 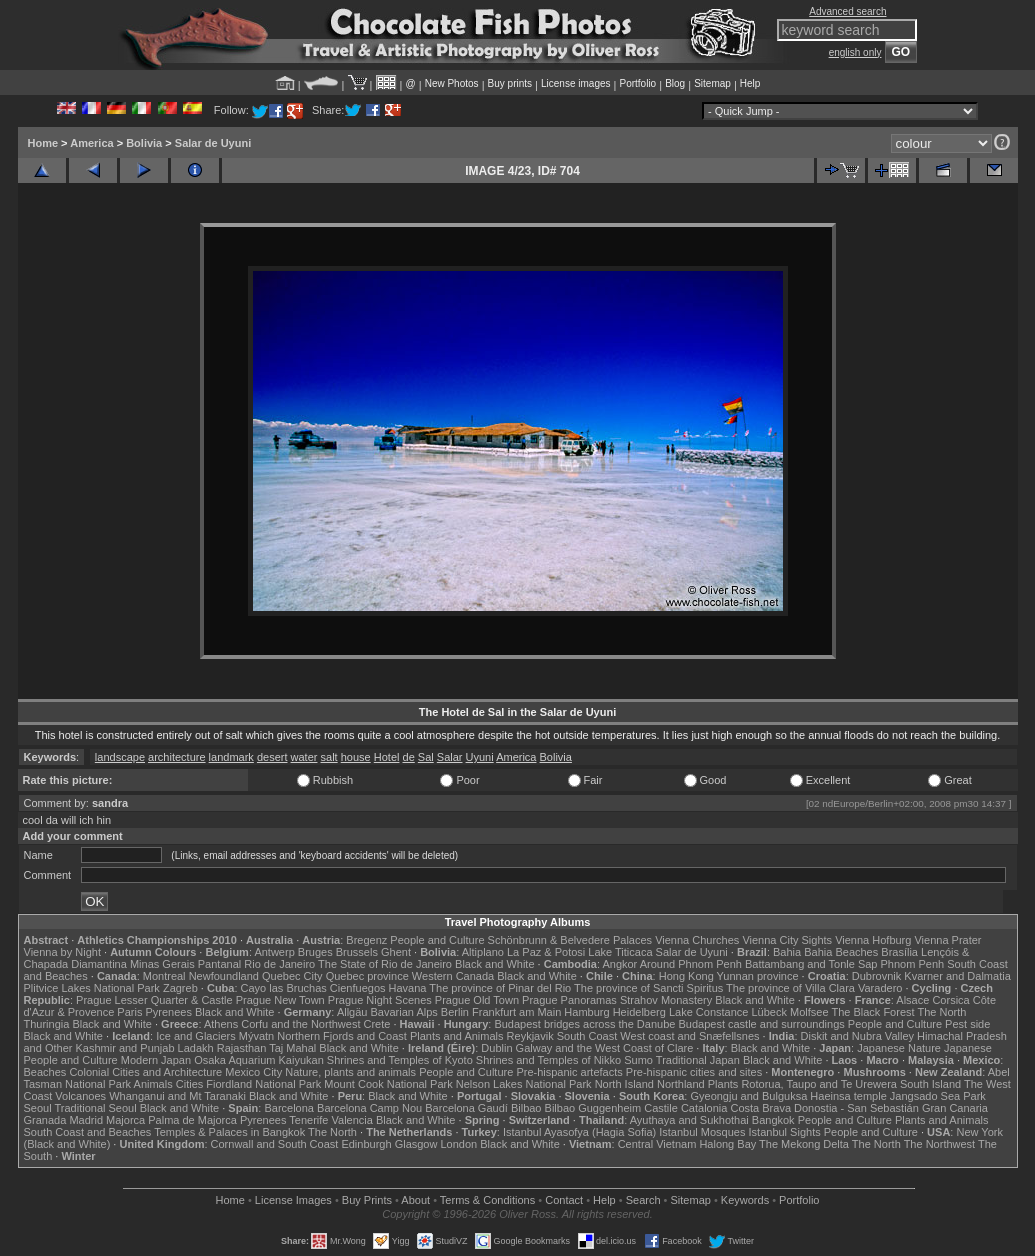 I want to click on Bahia Beaches, so click(x=841, y=952).